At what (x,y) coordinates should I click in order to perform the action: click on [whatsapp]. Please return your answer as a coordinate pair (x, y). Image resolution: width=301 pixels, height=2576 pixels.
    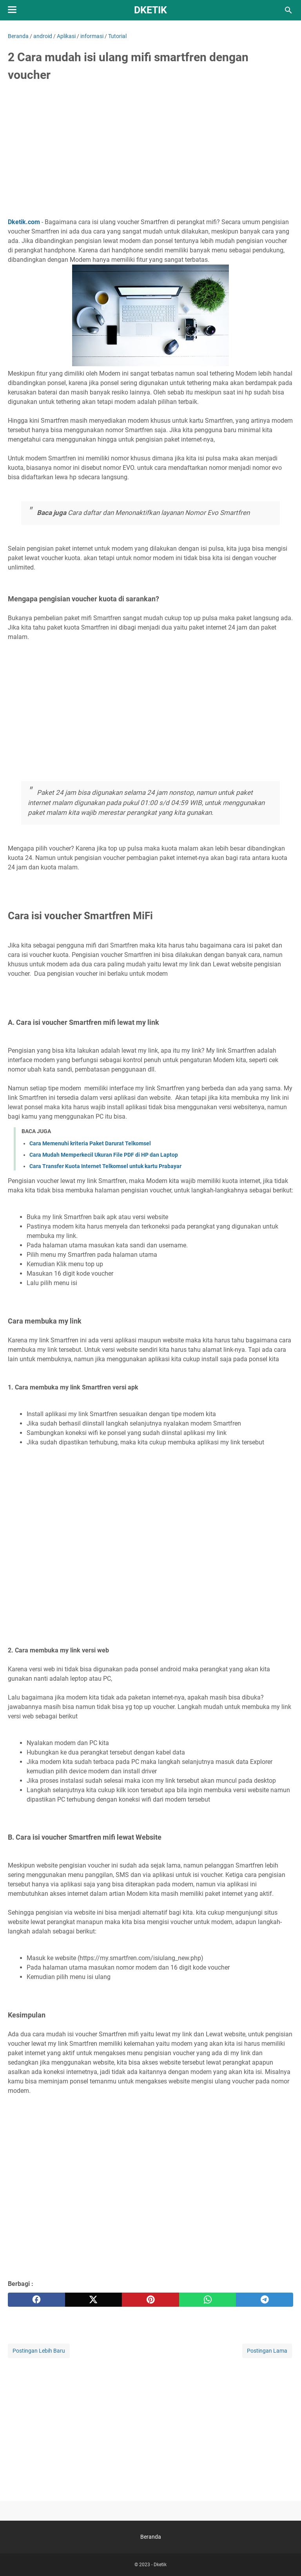
    Looking at the image, I should click on (207, 2300).